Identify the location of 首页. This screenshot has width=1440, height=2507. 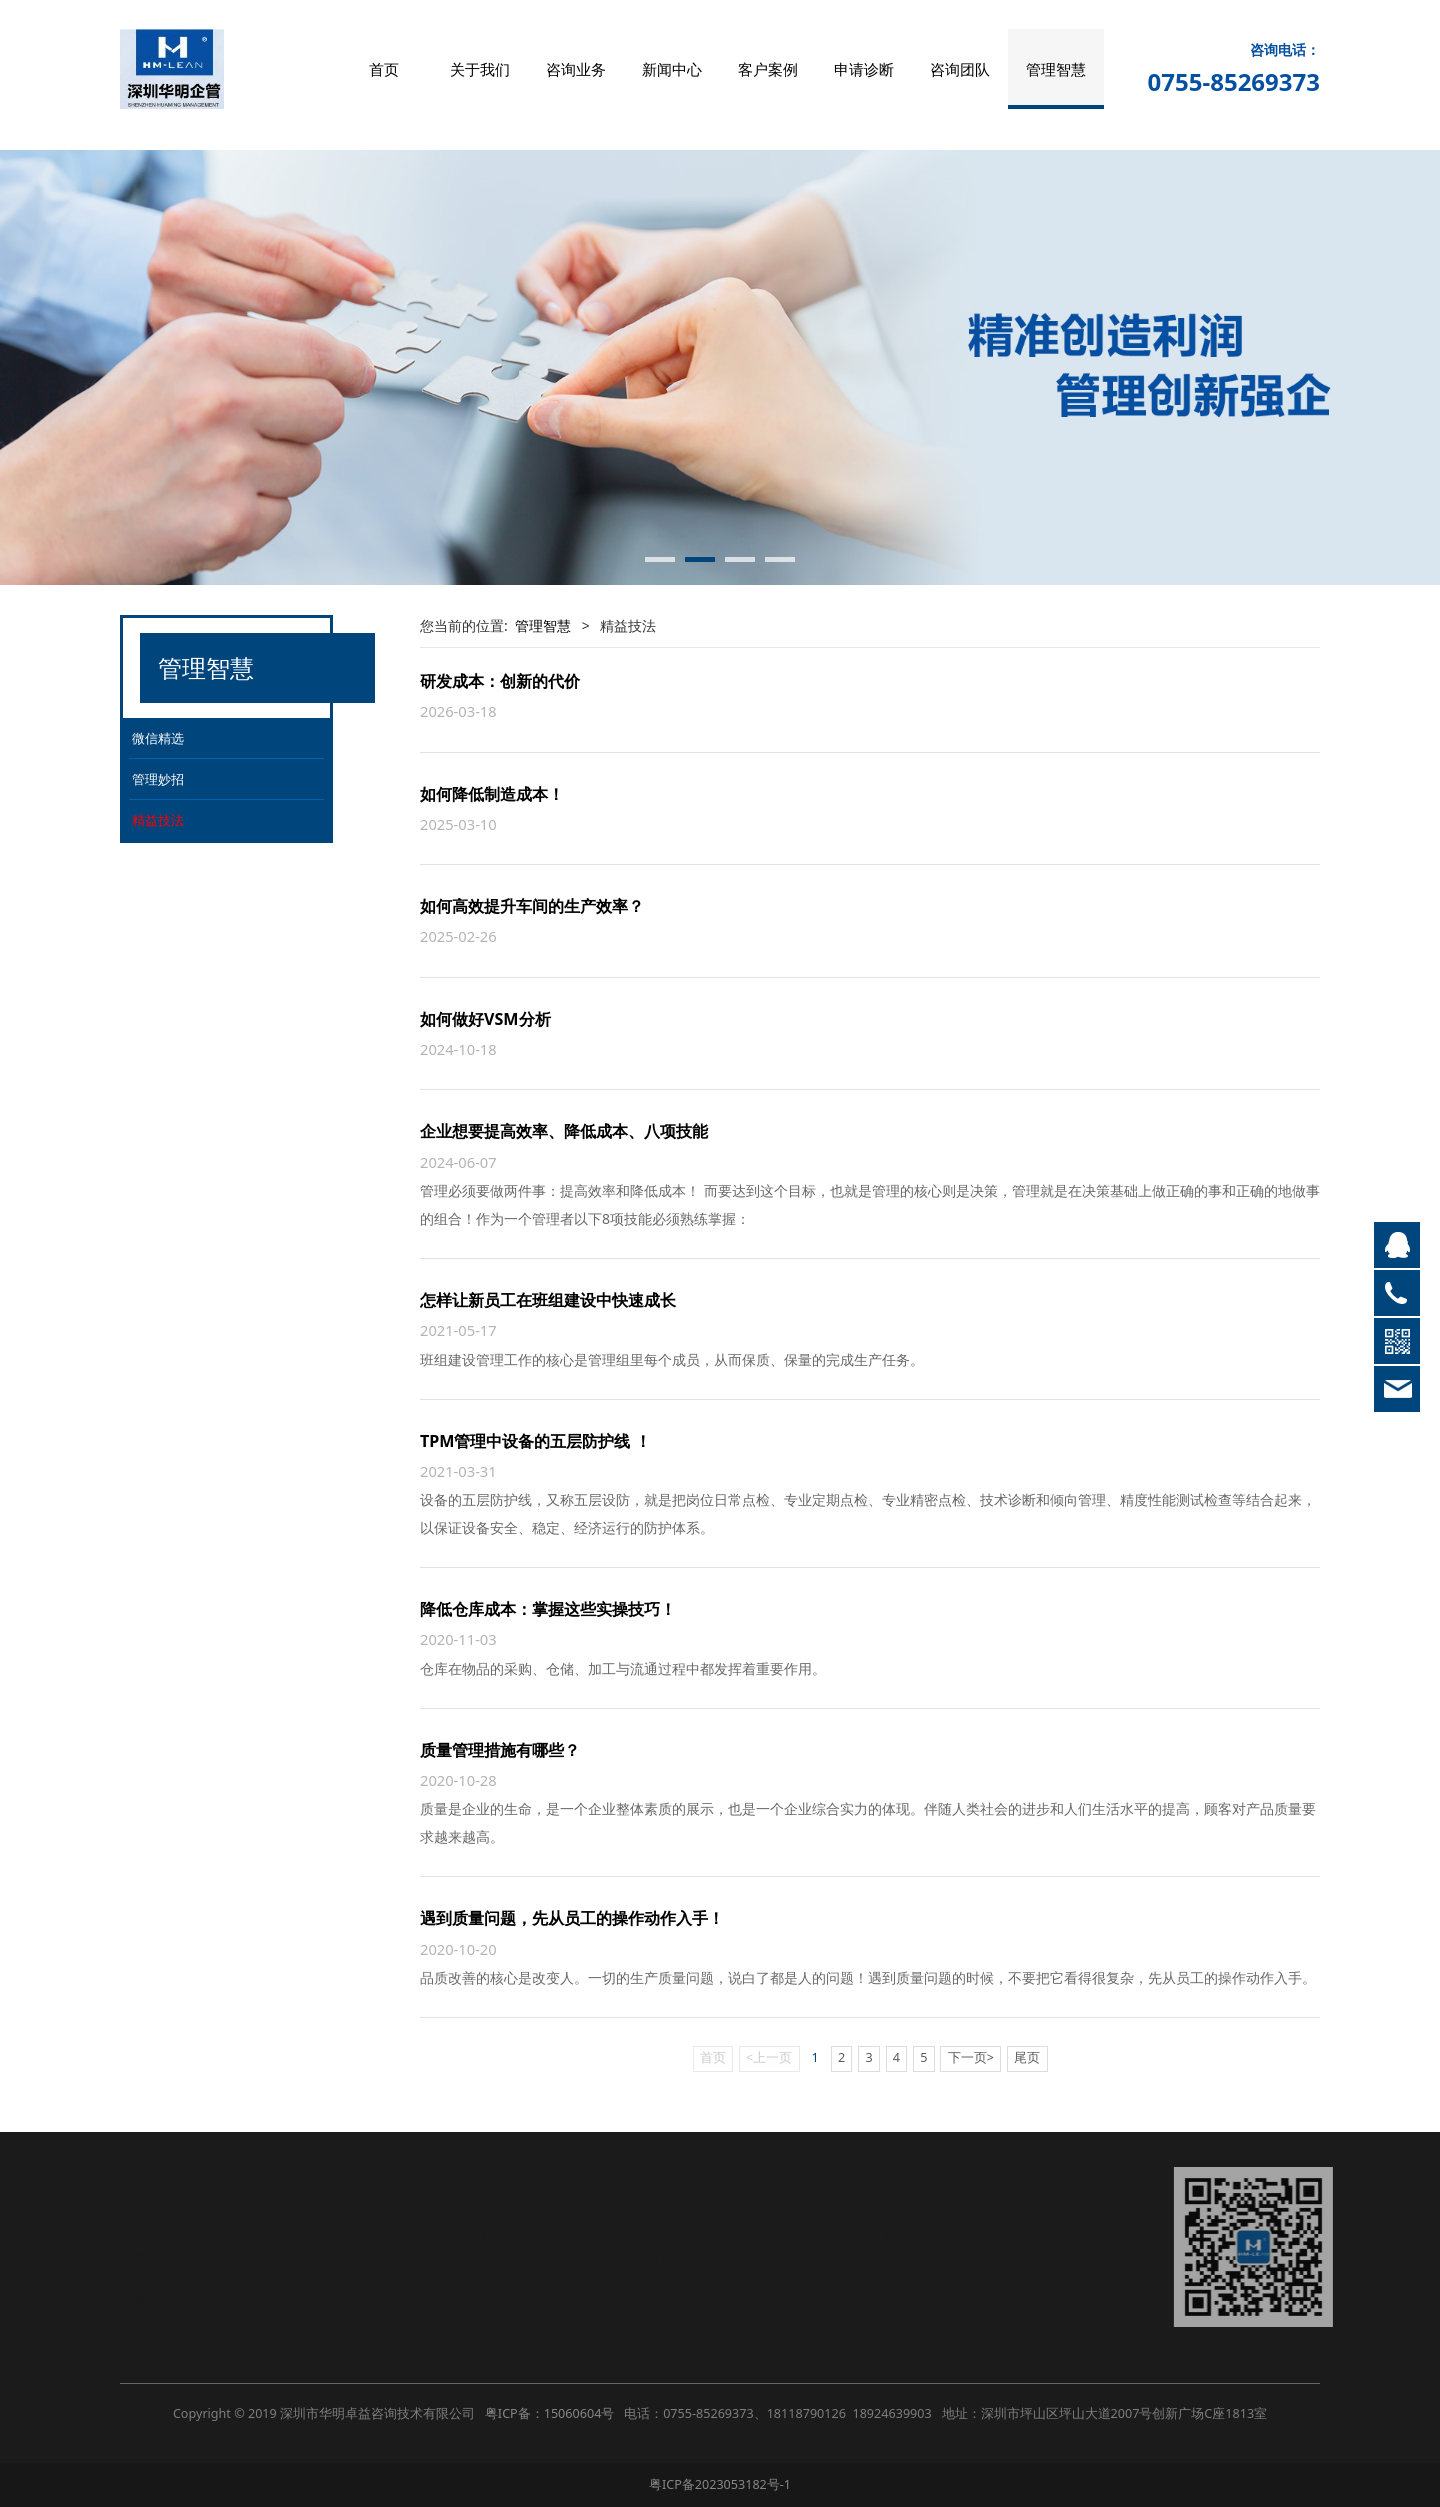
(384, 69).